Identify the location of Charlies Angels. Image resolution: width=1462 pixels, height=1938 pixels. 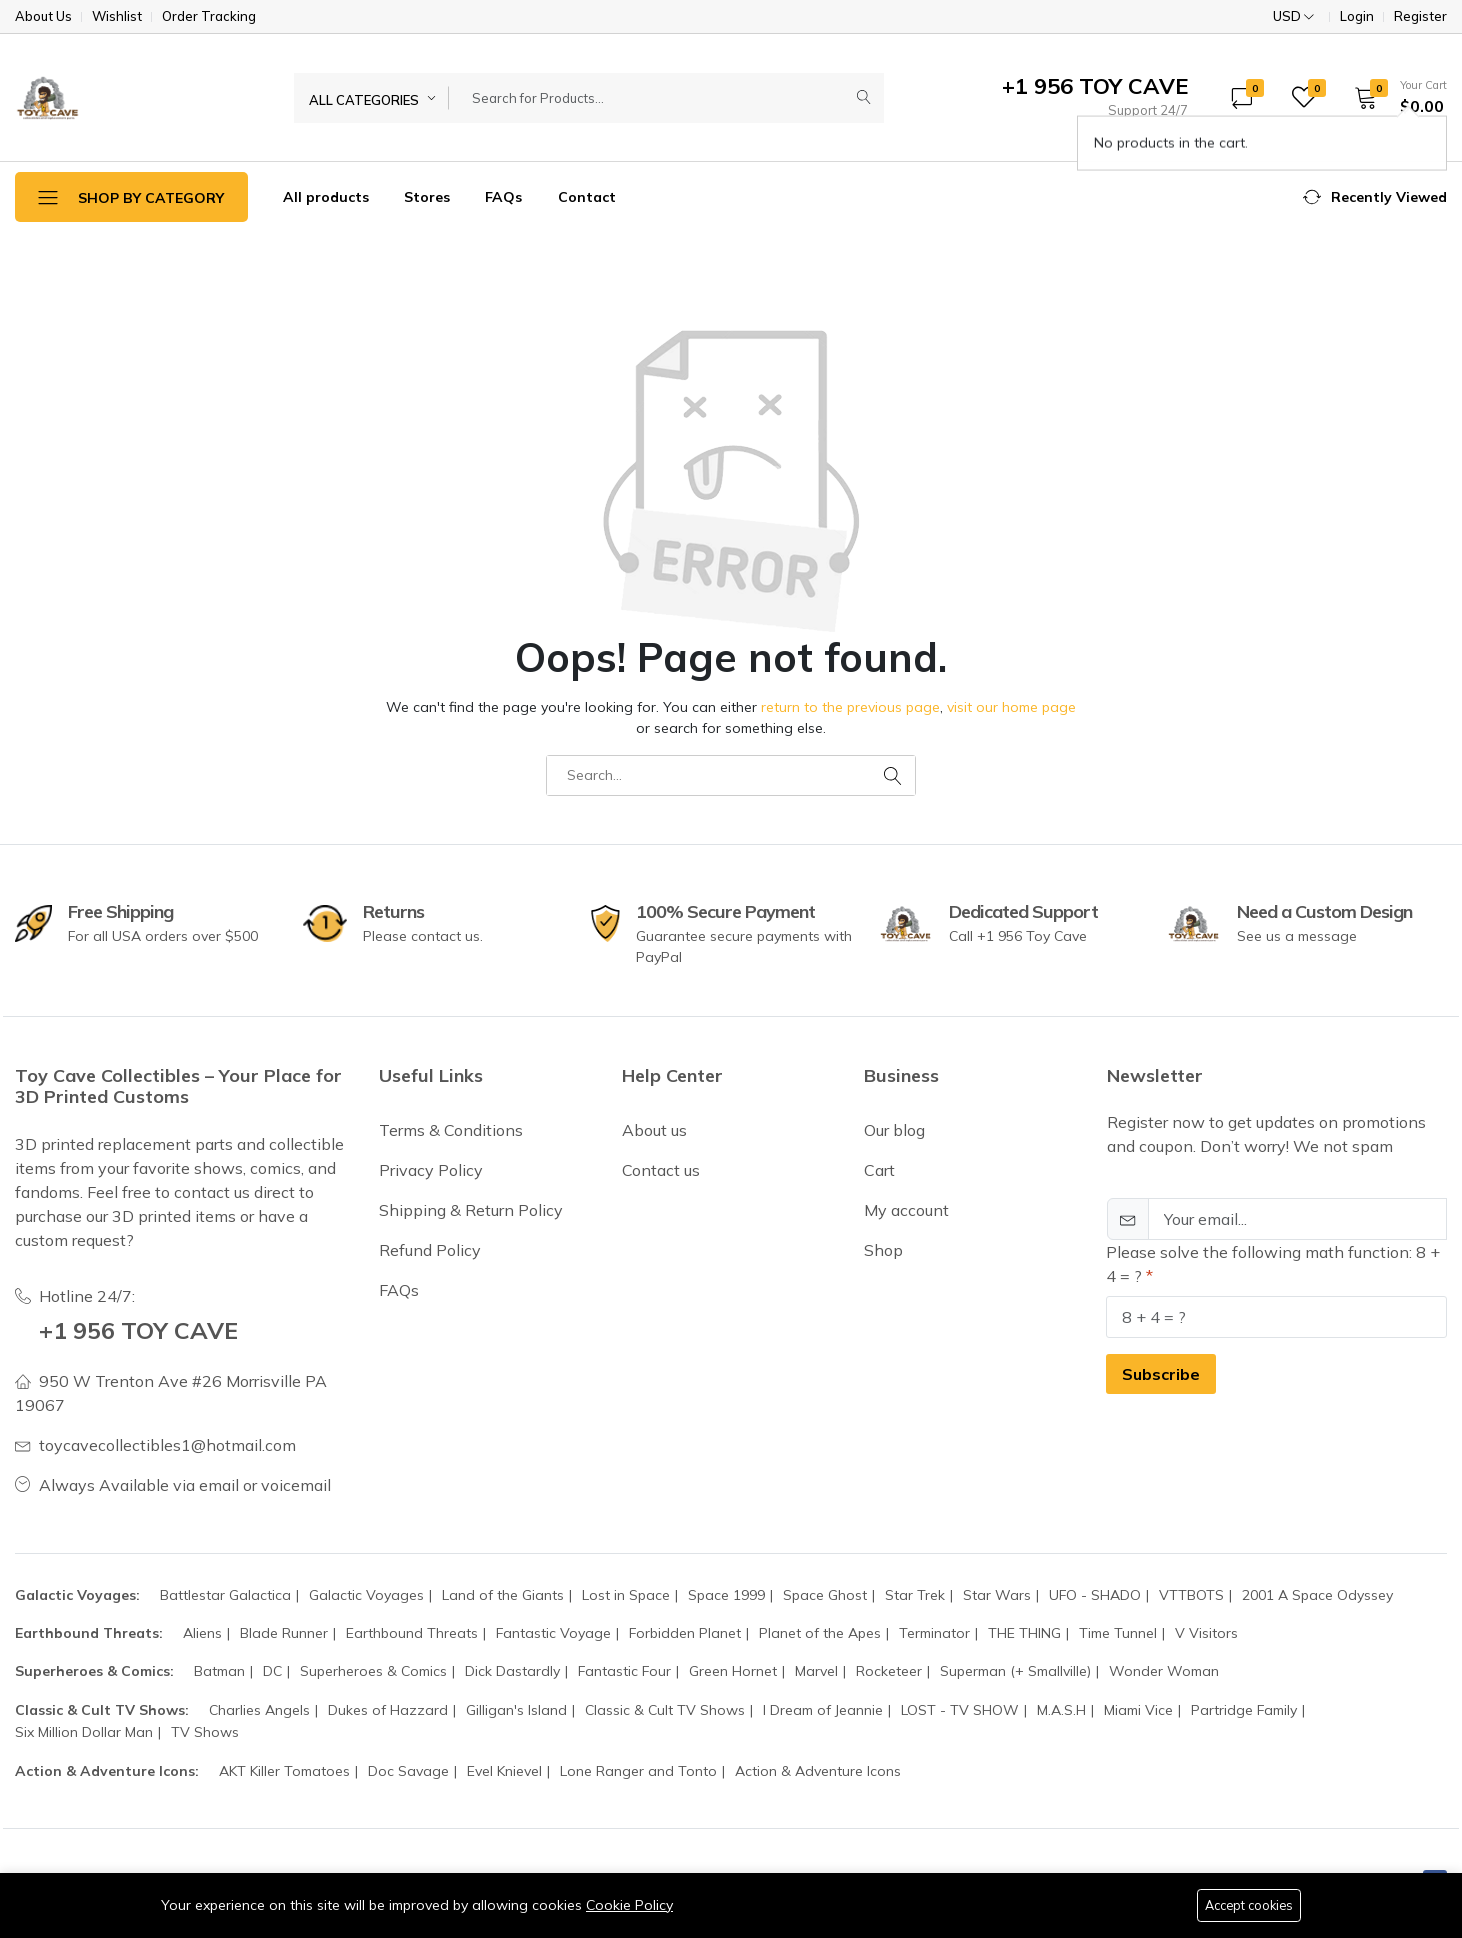
(259, 1710).